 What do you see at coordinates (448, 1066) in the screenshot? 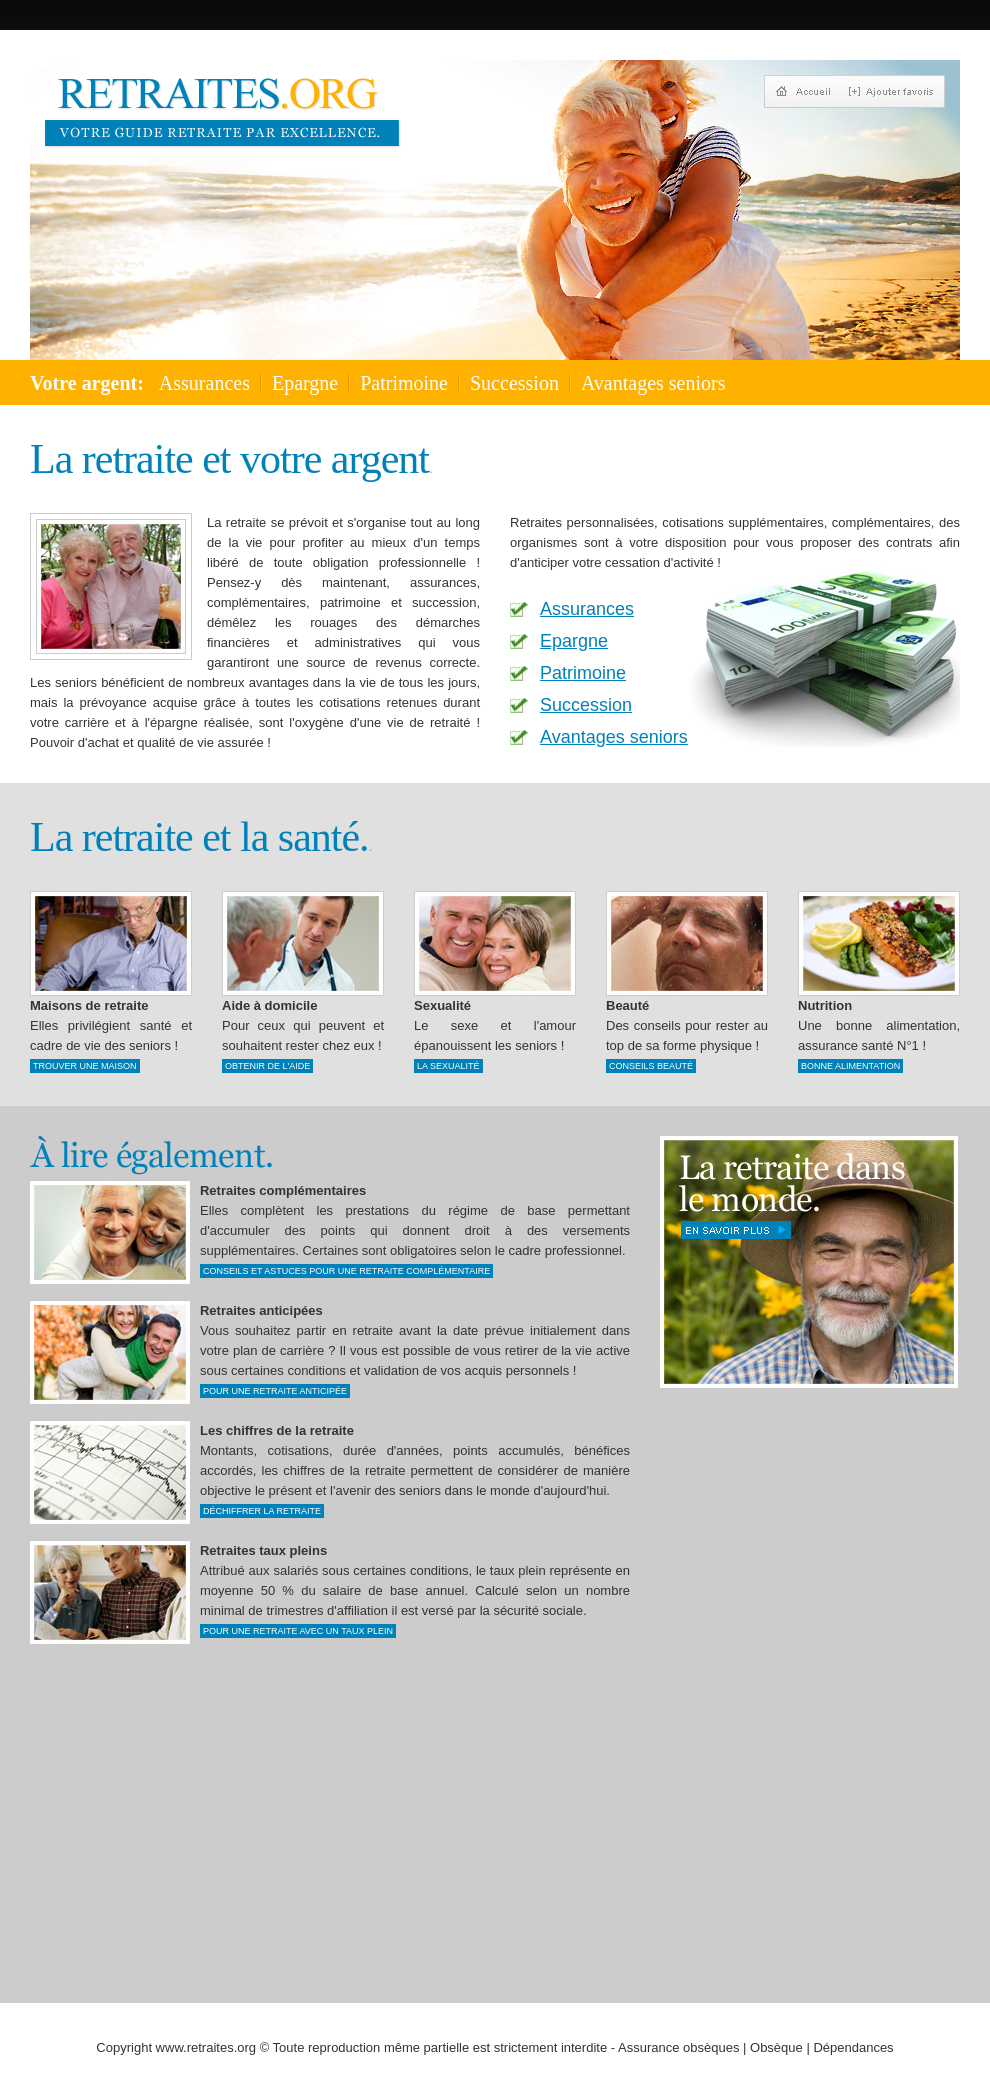
I see `La sexualité` at bounding box center [448, 1066].